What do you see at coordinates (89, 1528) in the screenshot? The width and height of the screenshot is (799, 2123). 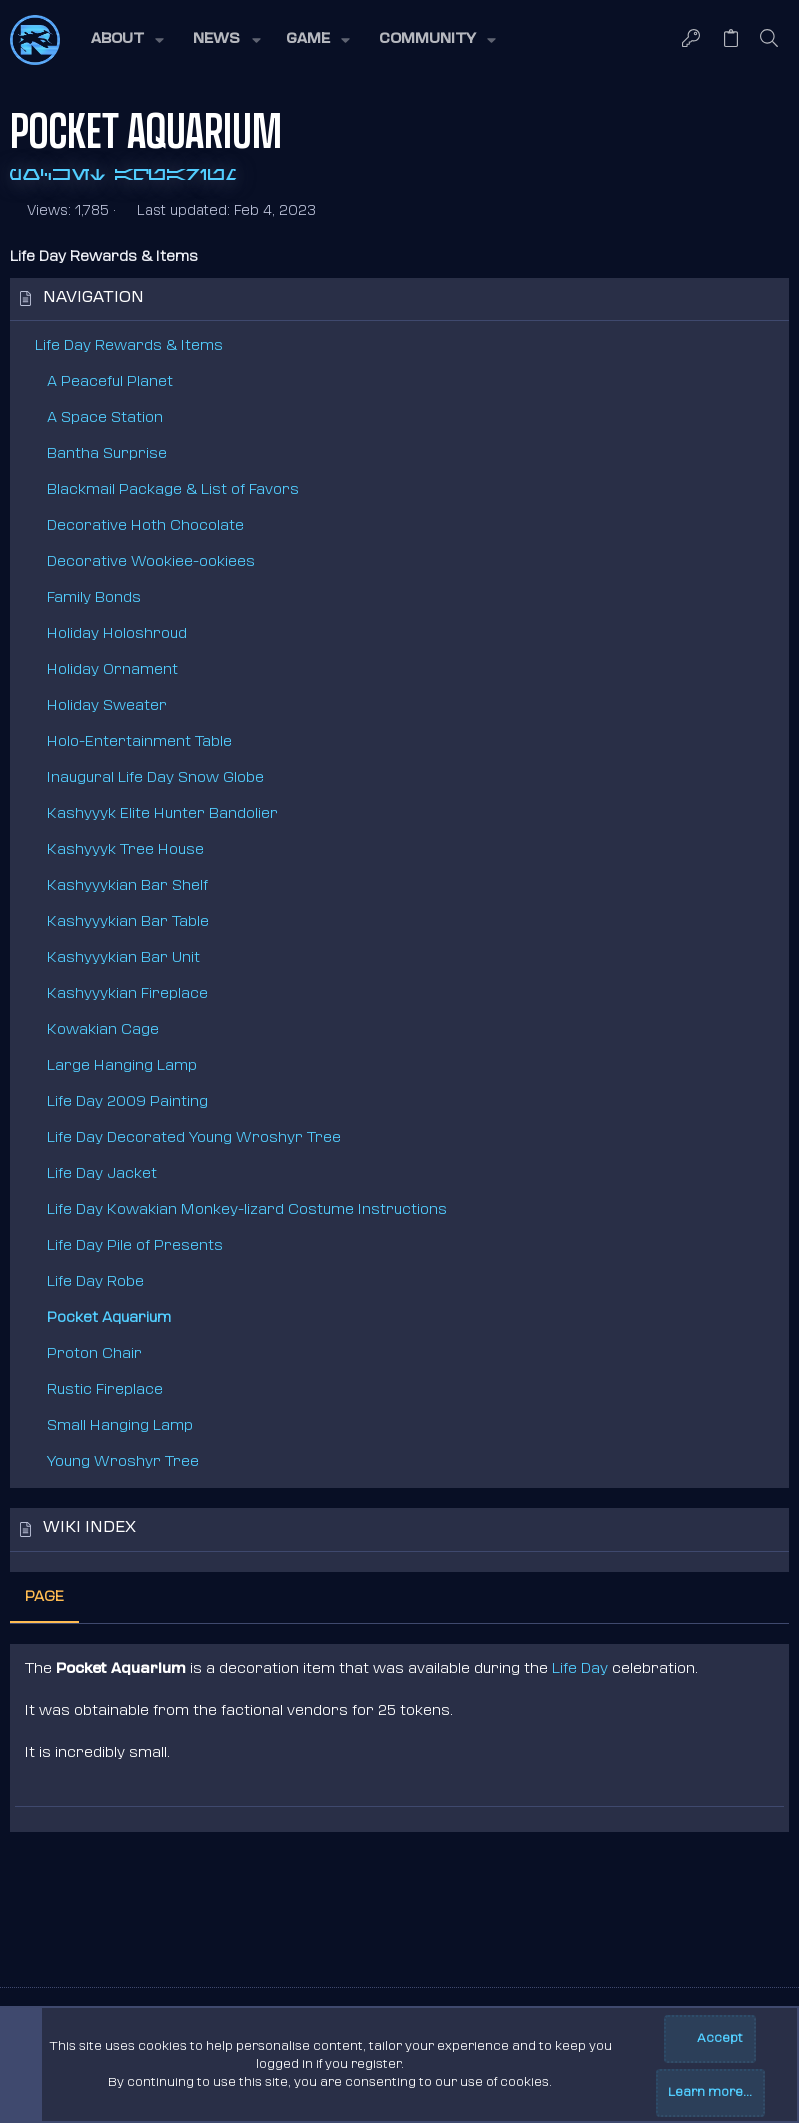 I see `Wiki index` at bounding box center [89, 1528].